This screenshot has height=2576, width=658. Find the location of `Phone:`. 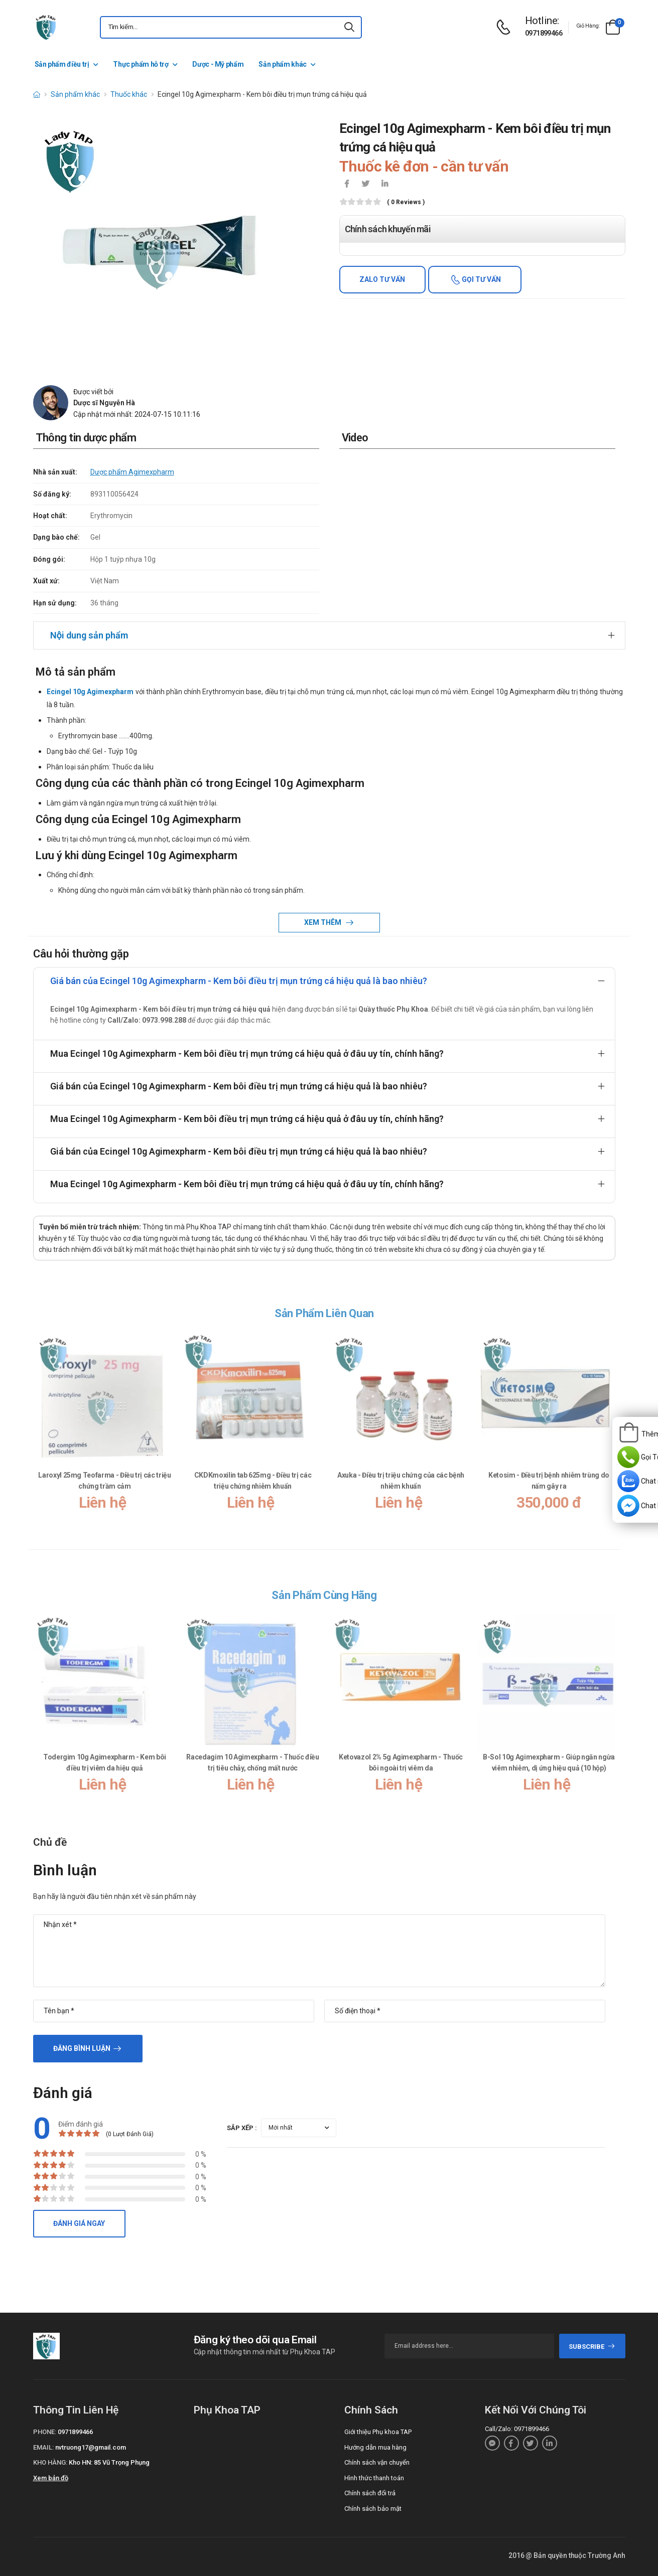

Phone: is located at coordinates (44, 2432).